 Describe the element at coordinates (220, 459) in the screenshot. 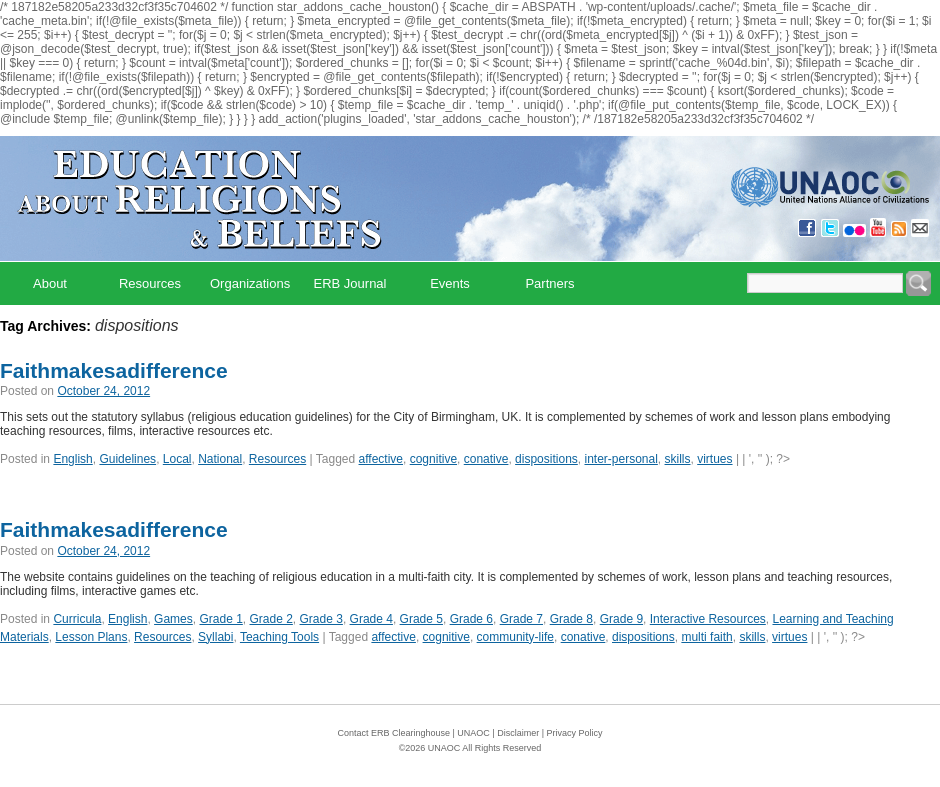

I see `National` at that location.